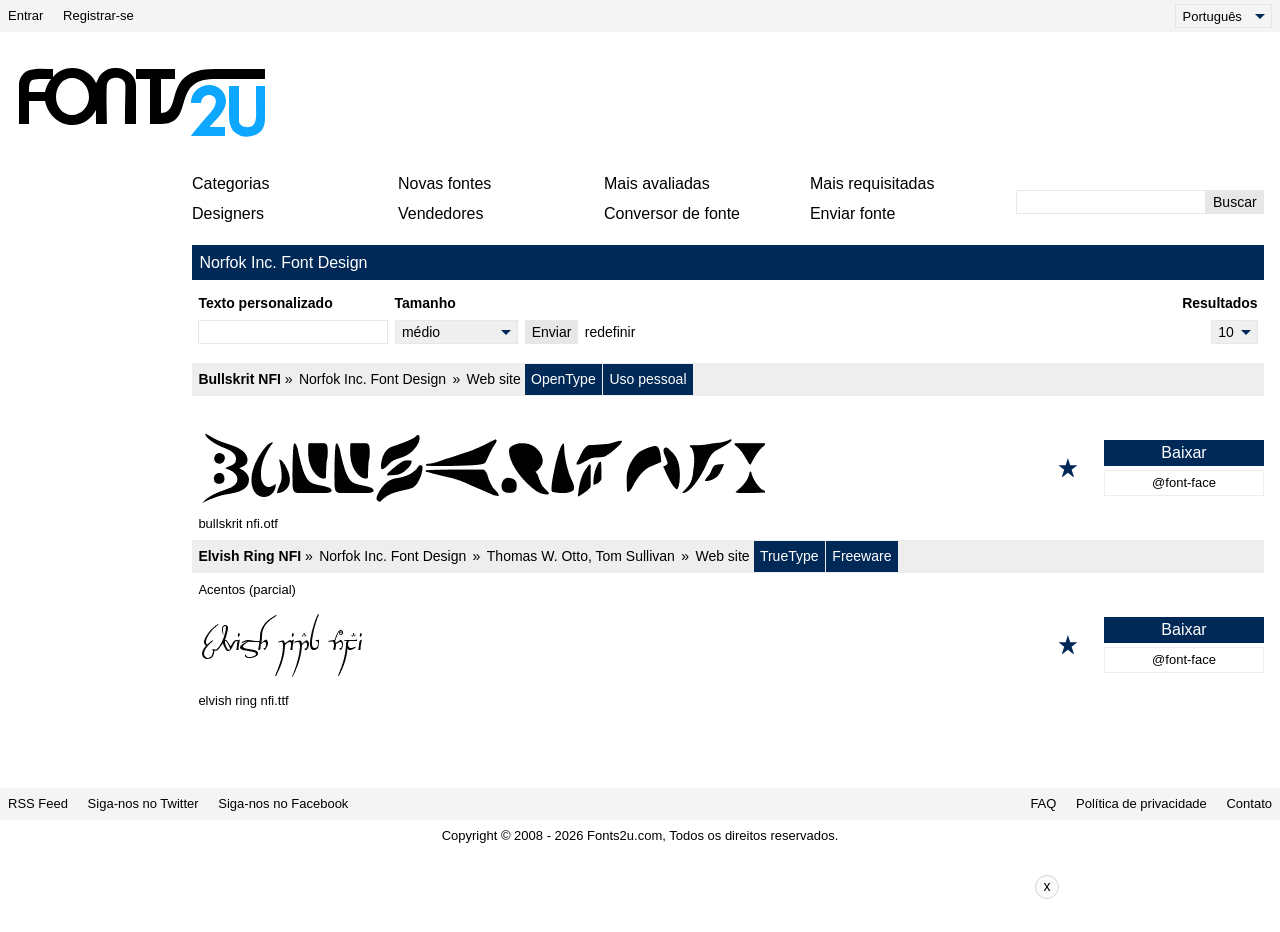 Image resolution: width=1280 pixels, height=932 pixels. Describe the element at coordinates (440, 213) in the screenshot. I see `Vendedores` at that location.